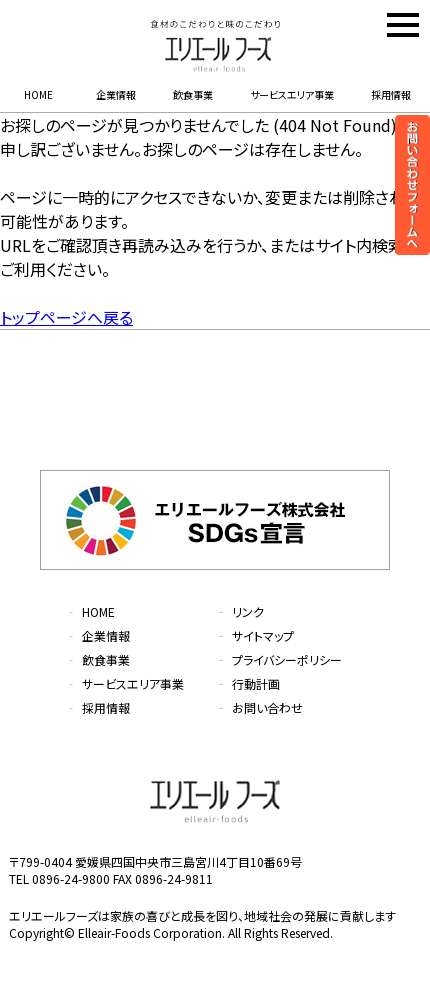 This screenshot has height=1001, width=430. I want to click on サイトマップ, so click(254, 635).